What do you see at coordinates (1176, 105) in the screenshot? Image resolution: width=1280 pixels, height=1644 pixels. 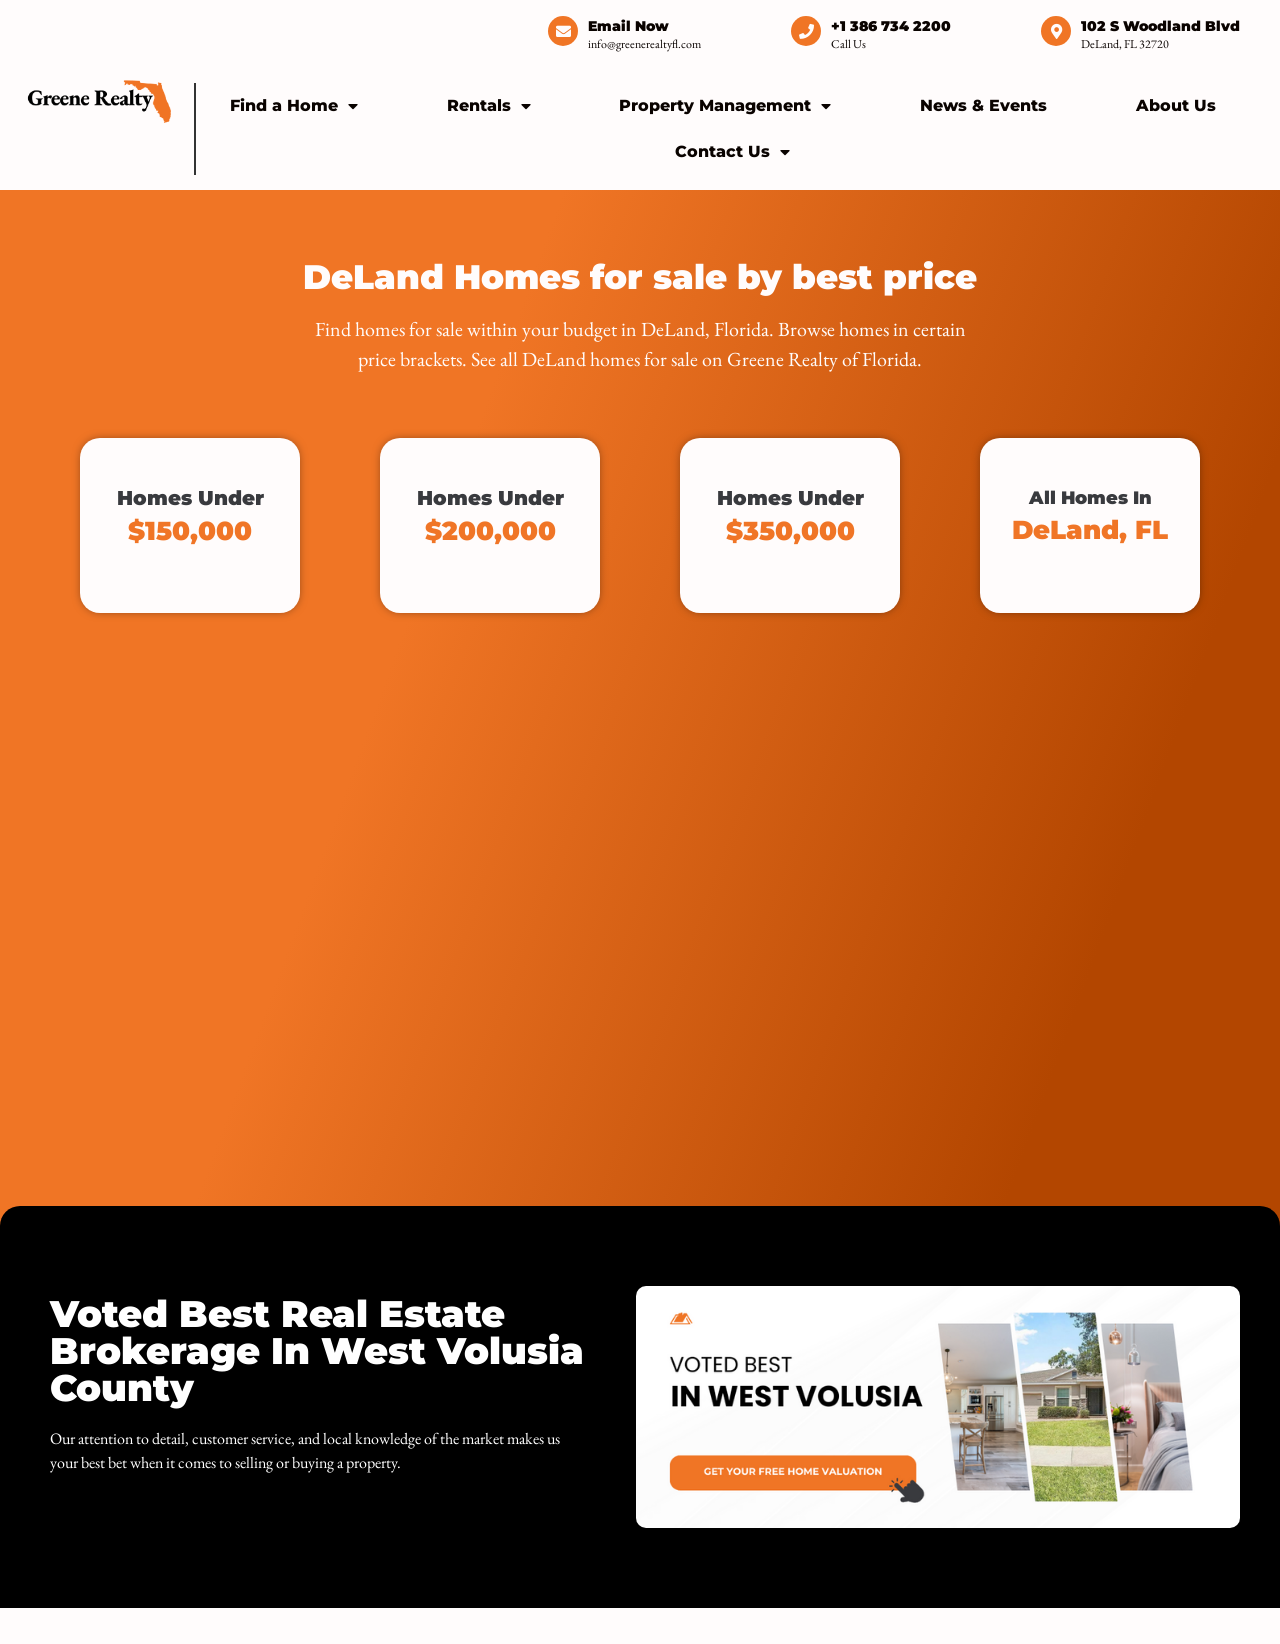 I see `About Us` at bounding box center [1176, 105].